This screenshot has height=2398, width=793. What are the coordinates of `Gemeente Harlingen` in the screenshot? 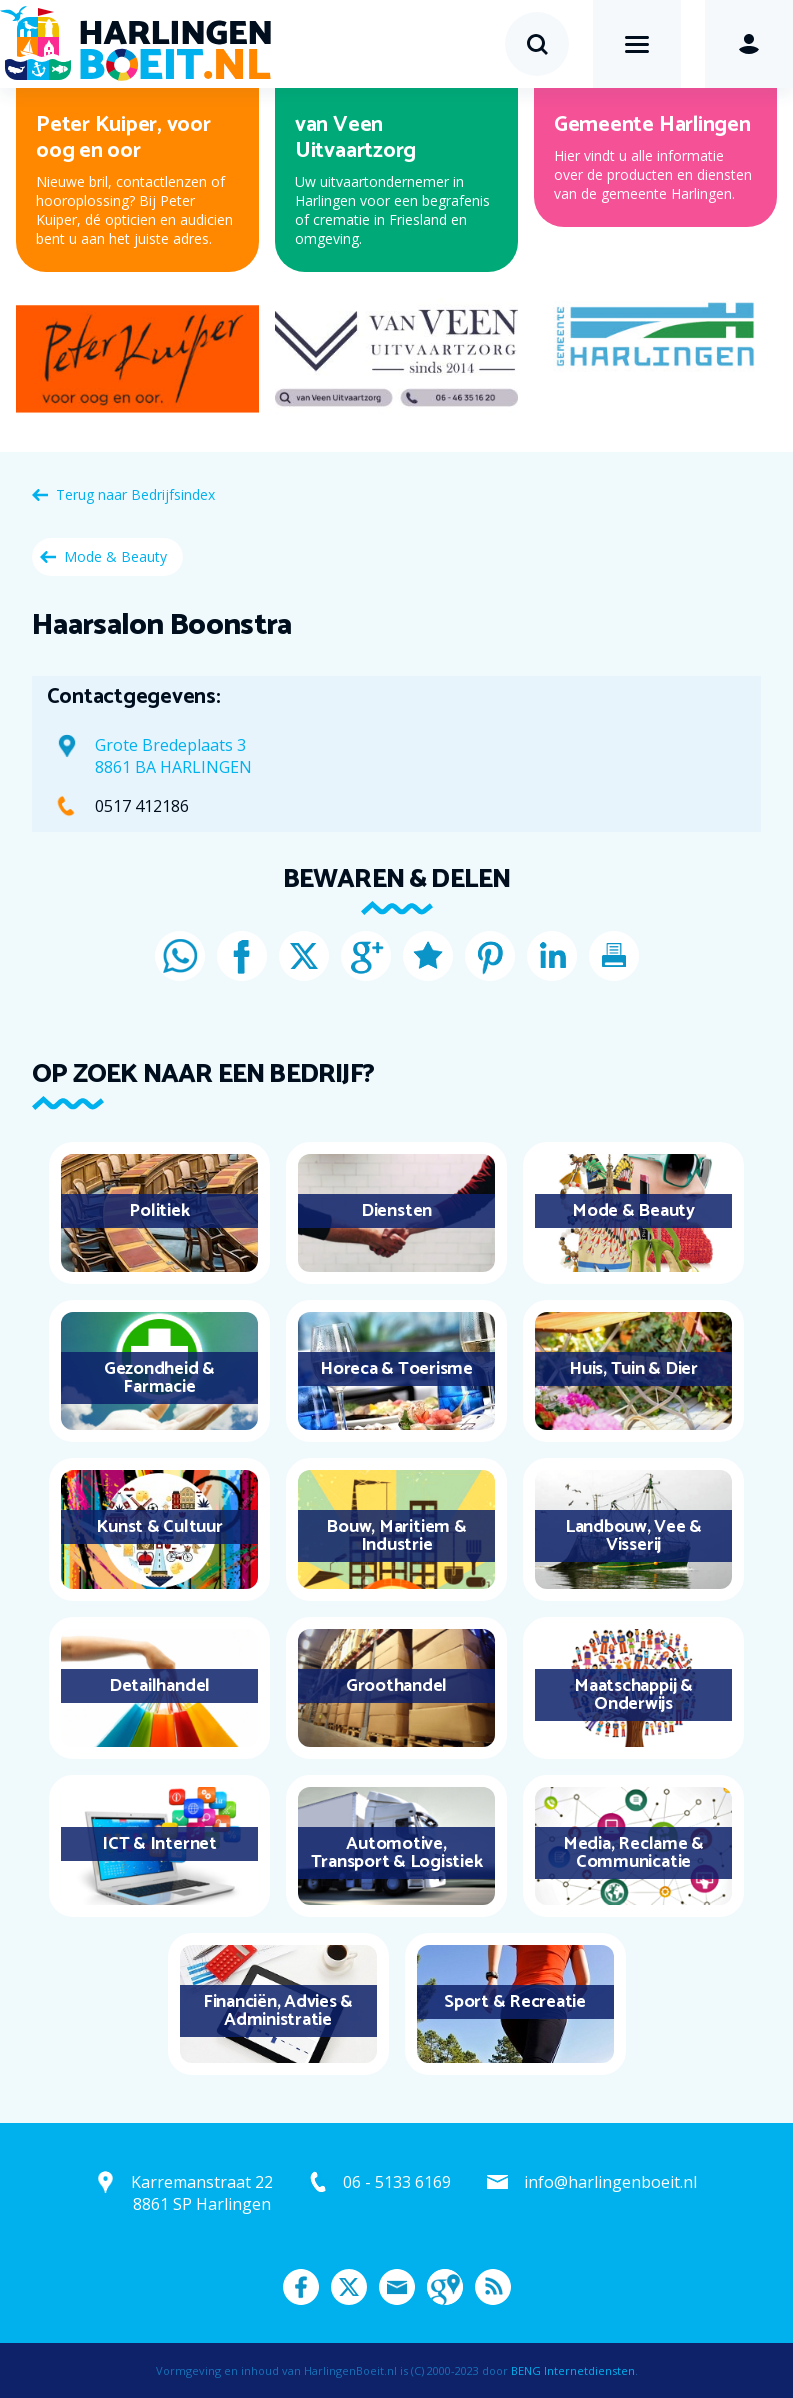 It's located at (652, 125).